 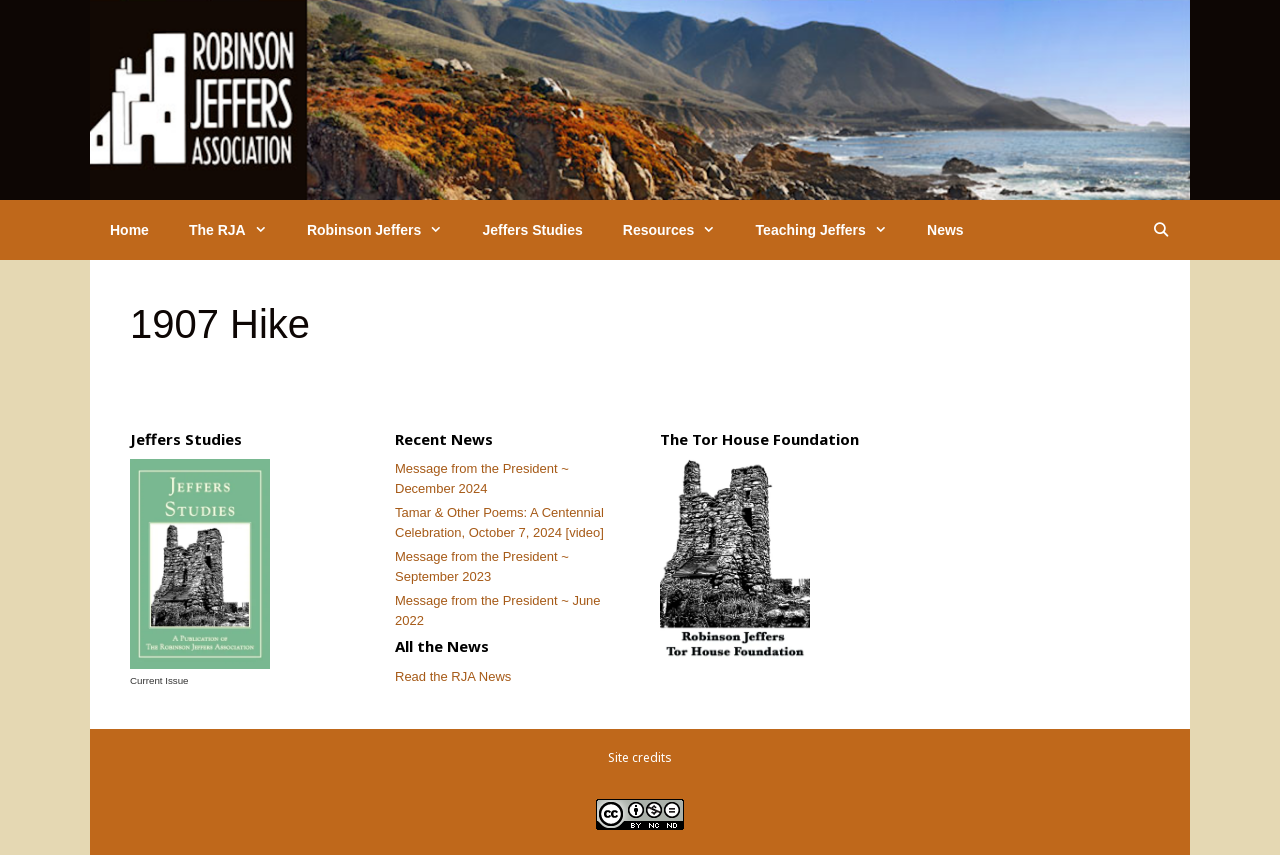 I want to click on Site credits, so click(x=640, y=757).